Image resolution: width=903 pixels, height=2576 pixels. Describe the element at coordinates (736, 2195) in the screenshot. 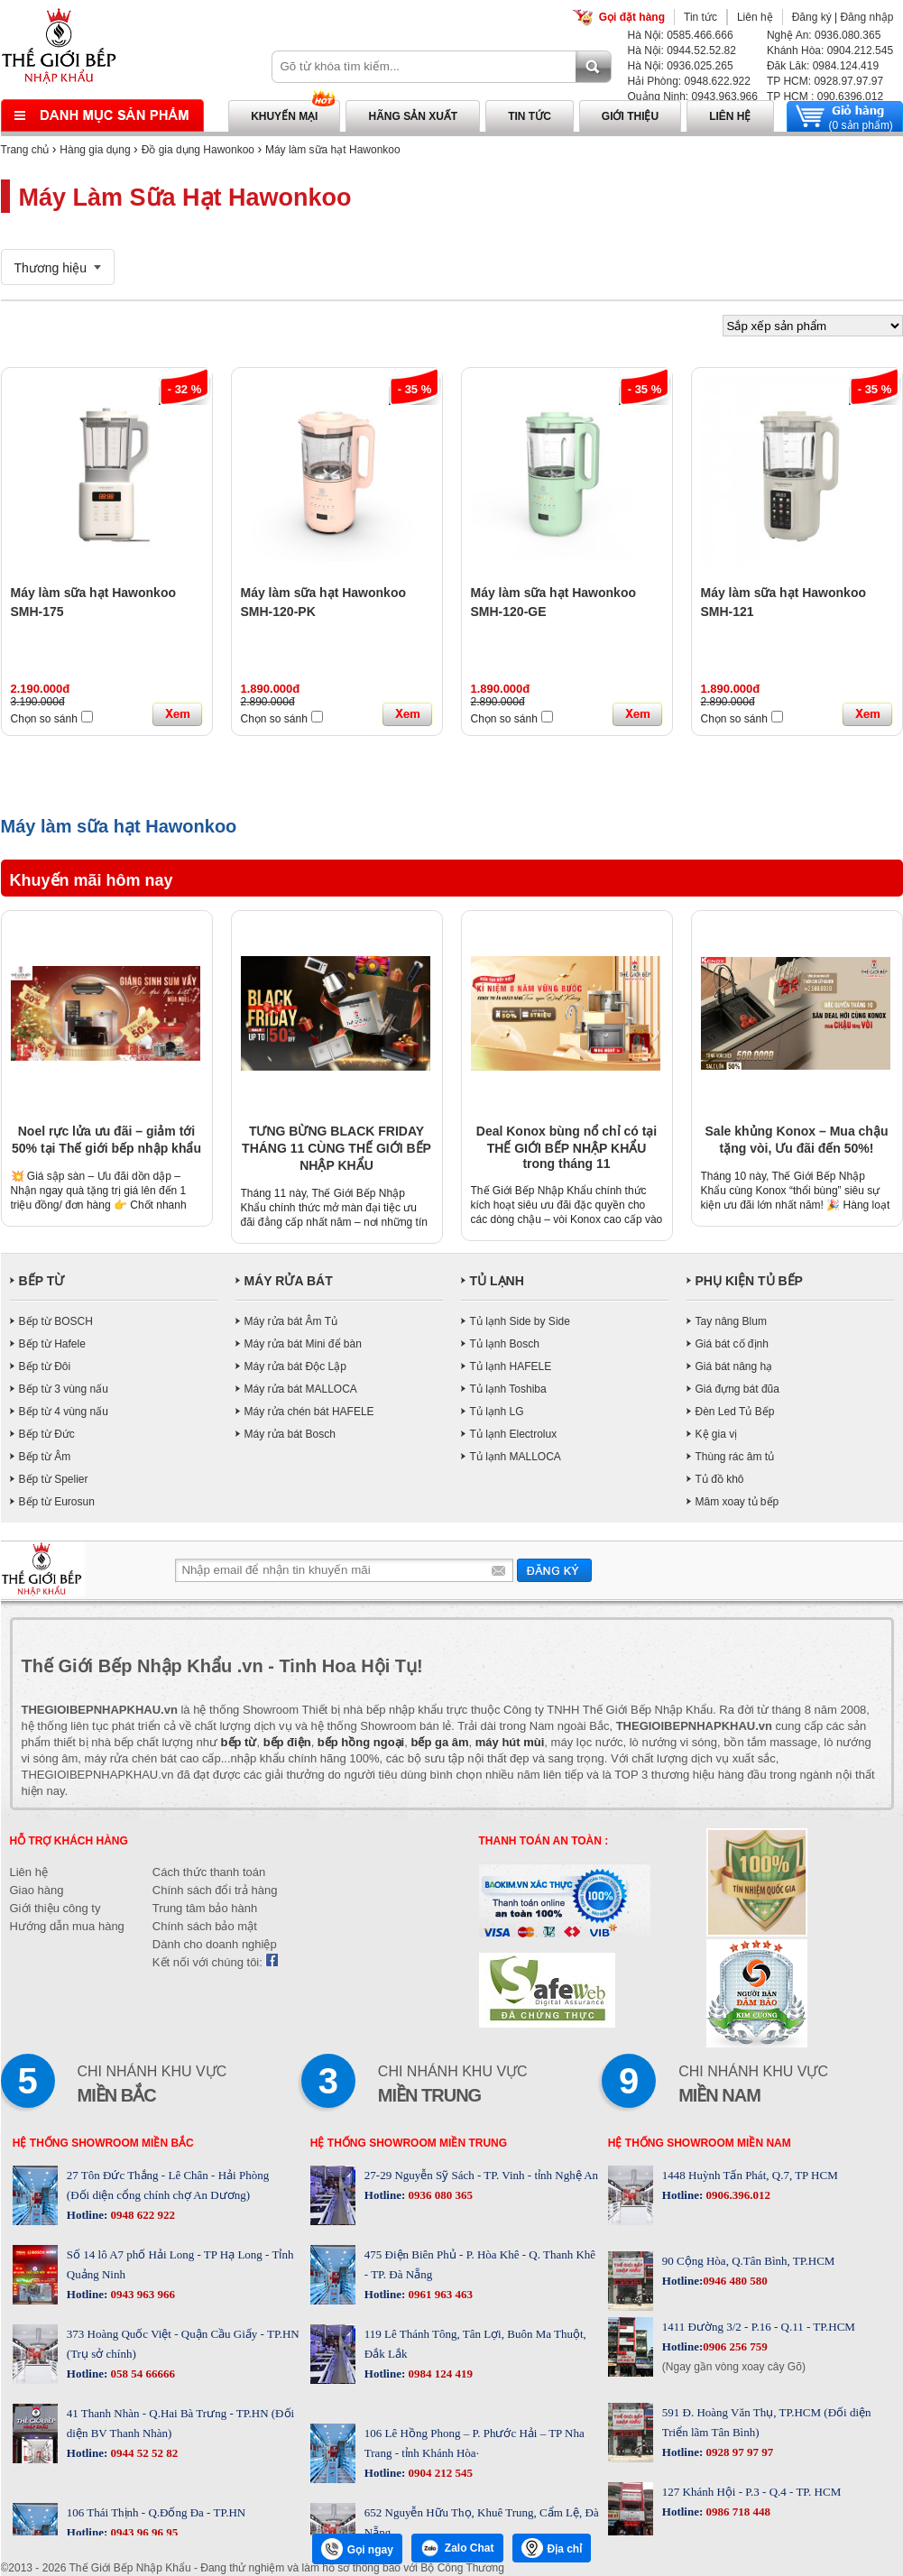

I see `0906.396.012` at that location.